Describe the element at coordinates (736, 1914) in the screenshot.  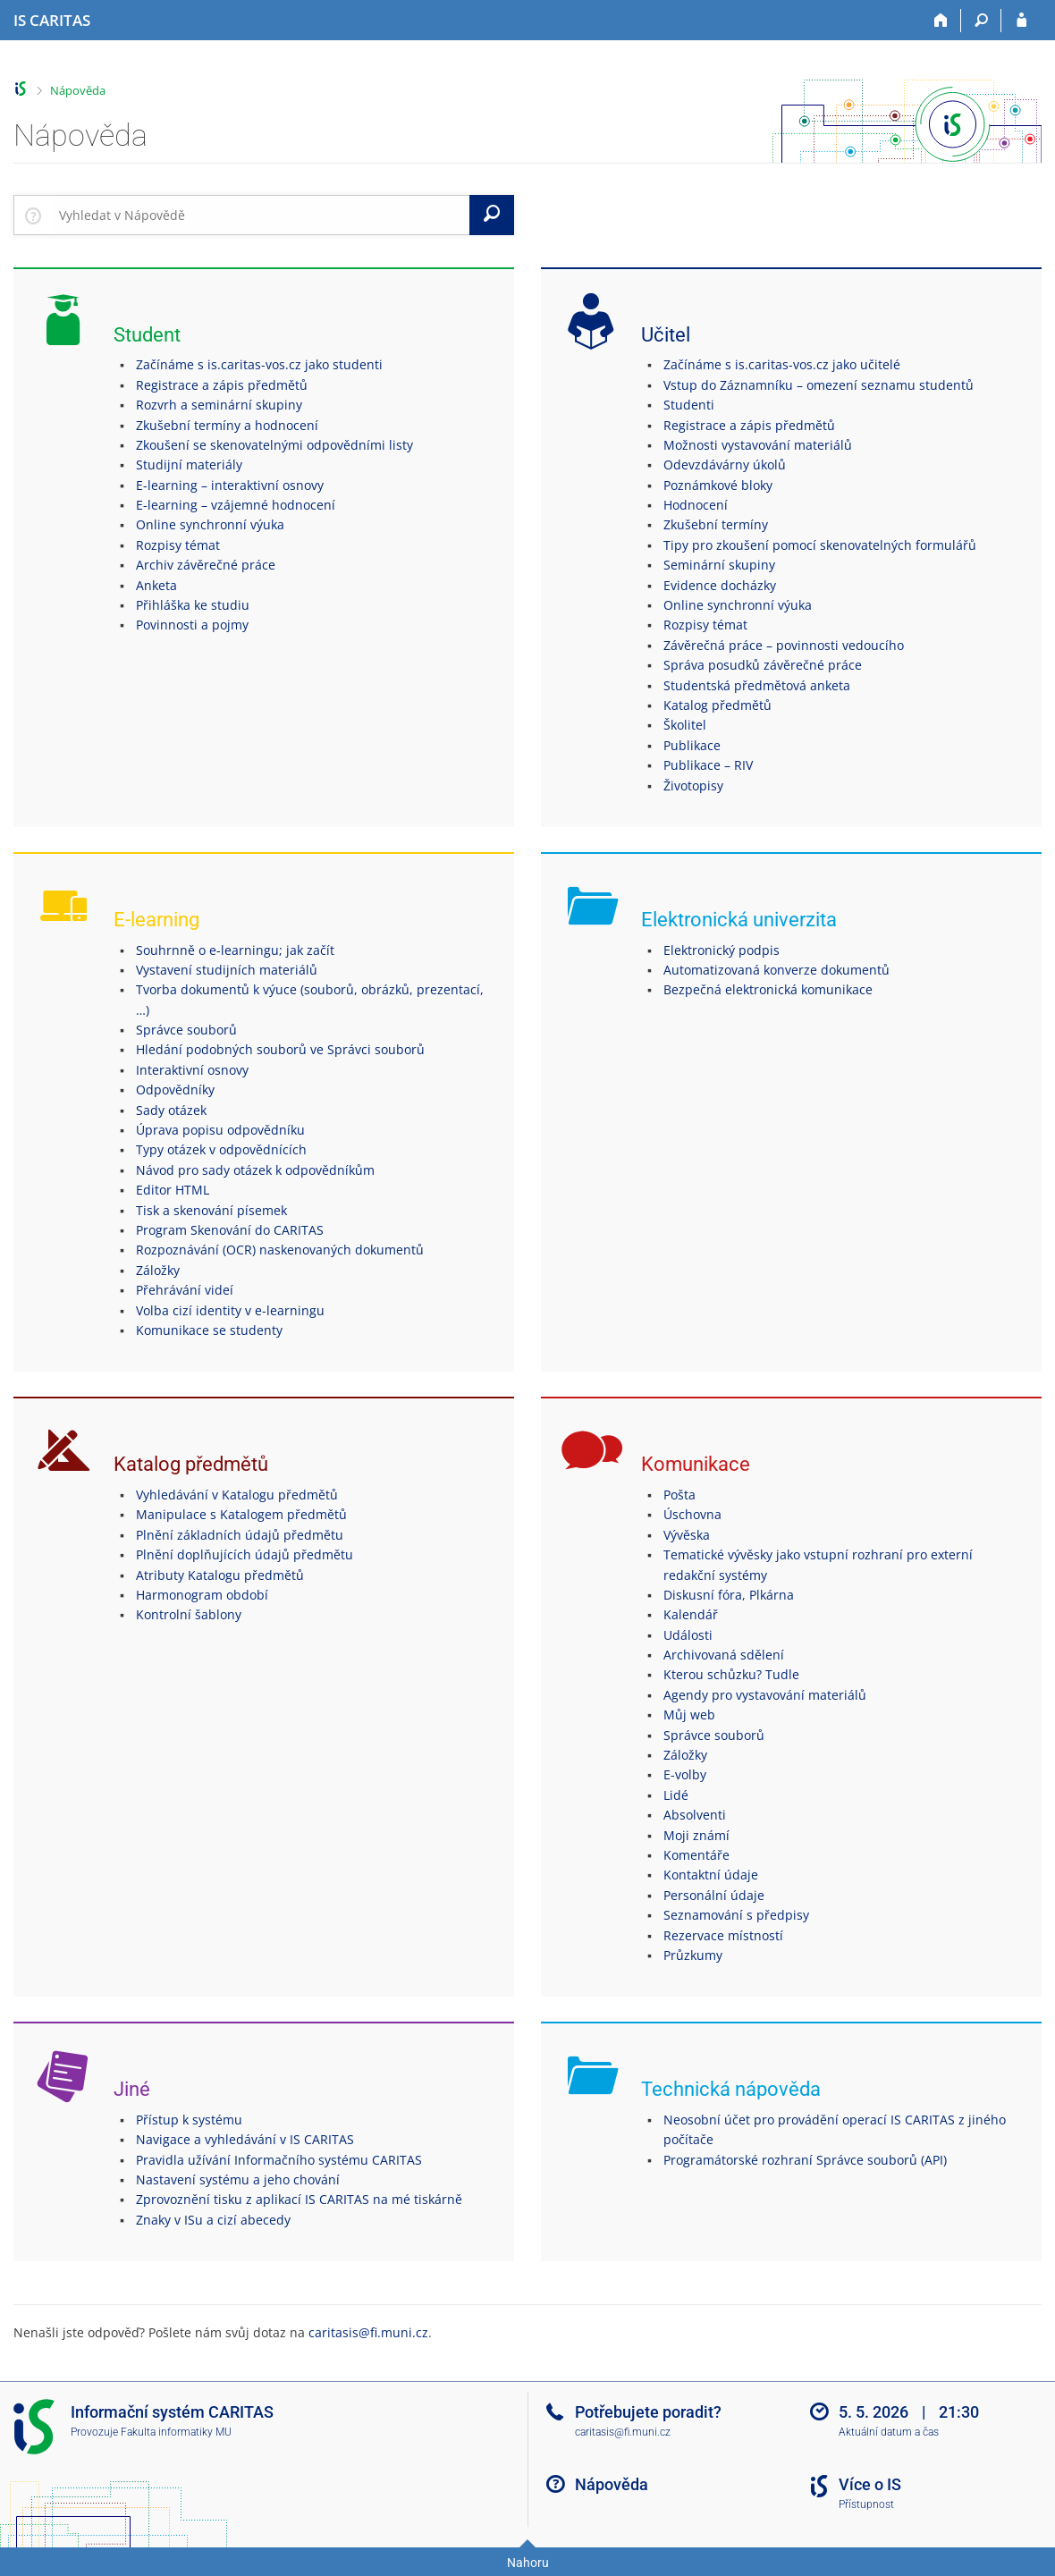
I see `Seznamování s předpisy` at that location.